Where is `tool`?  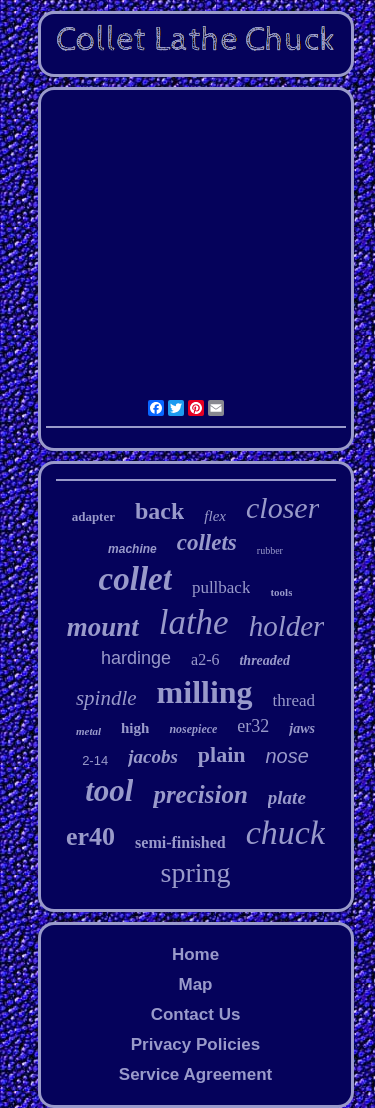 tool is located at coordinates (109, 790).